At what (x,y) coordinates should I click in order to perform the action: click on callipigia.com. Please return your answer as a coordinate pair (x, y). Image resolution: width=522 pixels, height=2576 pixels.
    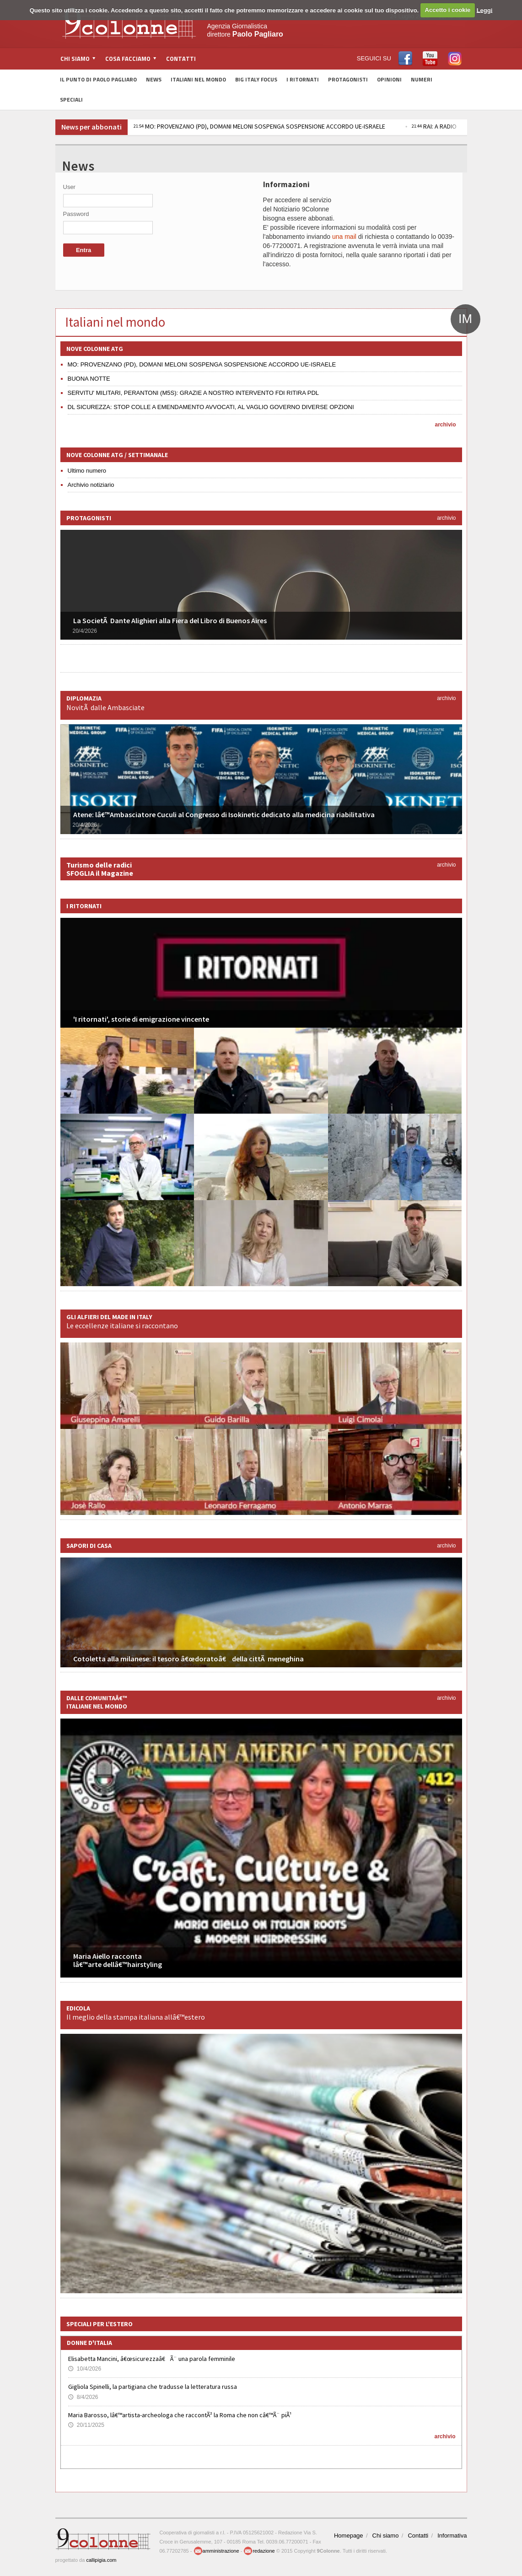
    Looking at the image, I should click on (101, 2560).